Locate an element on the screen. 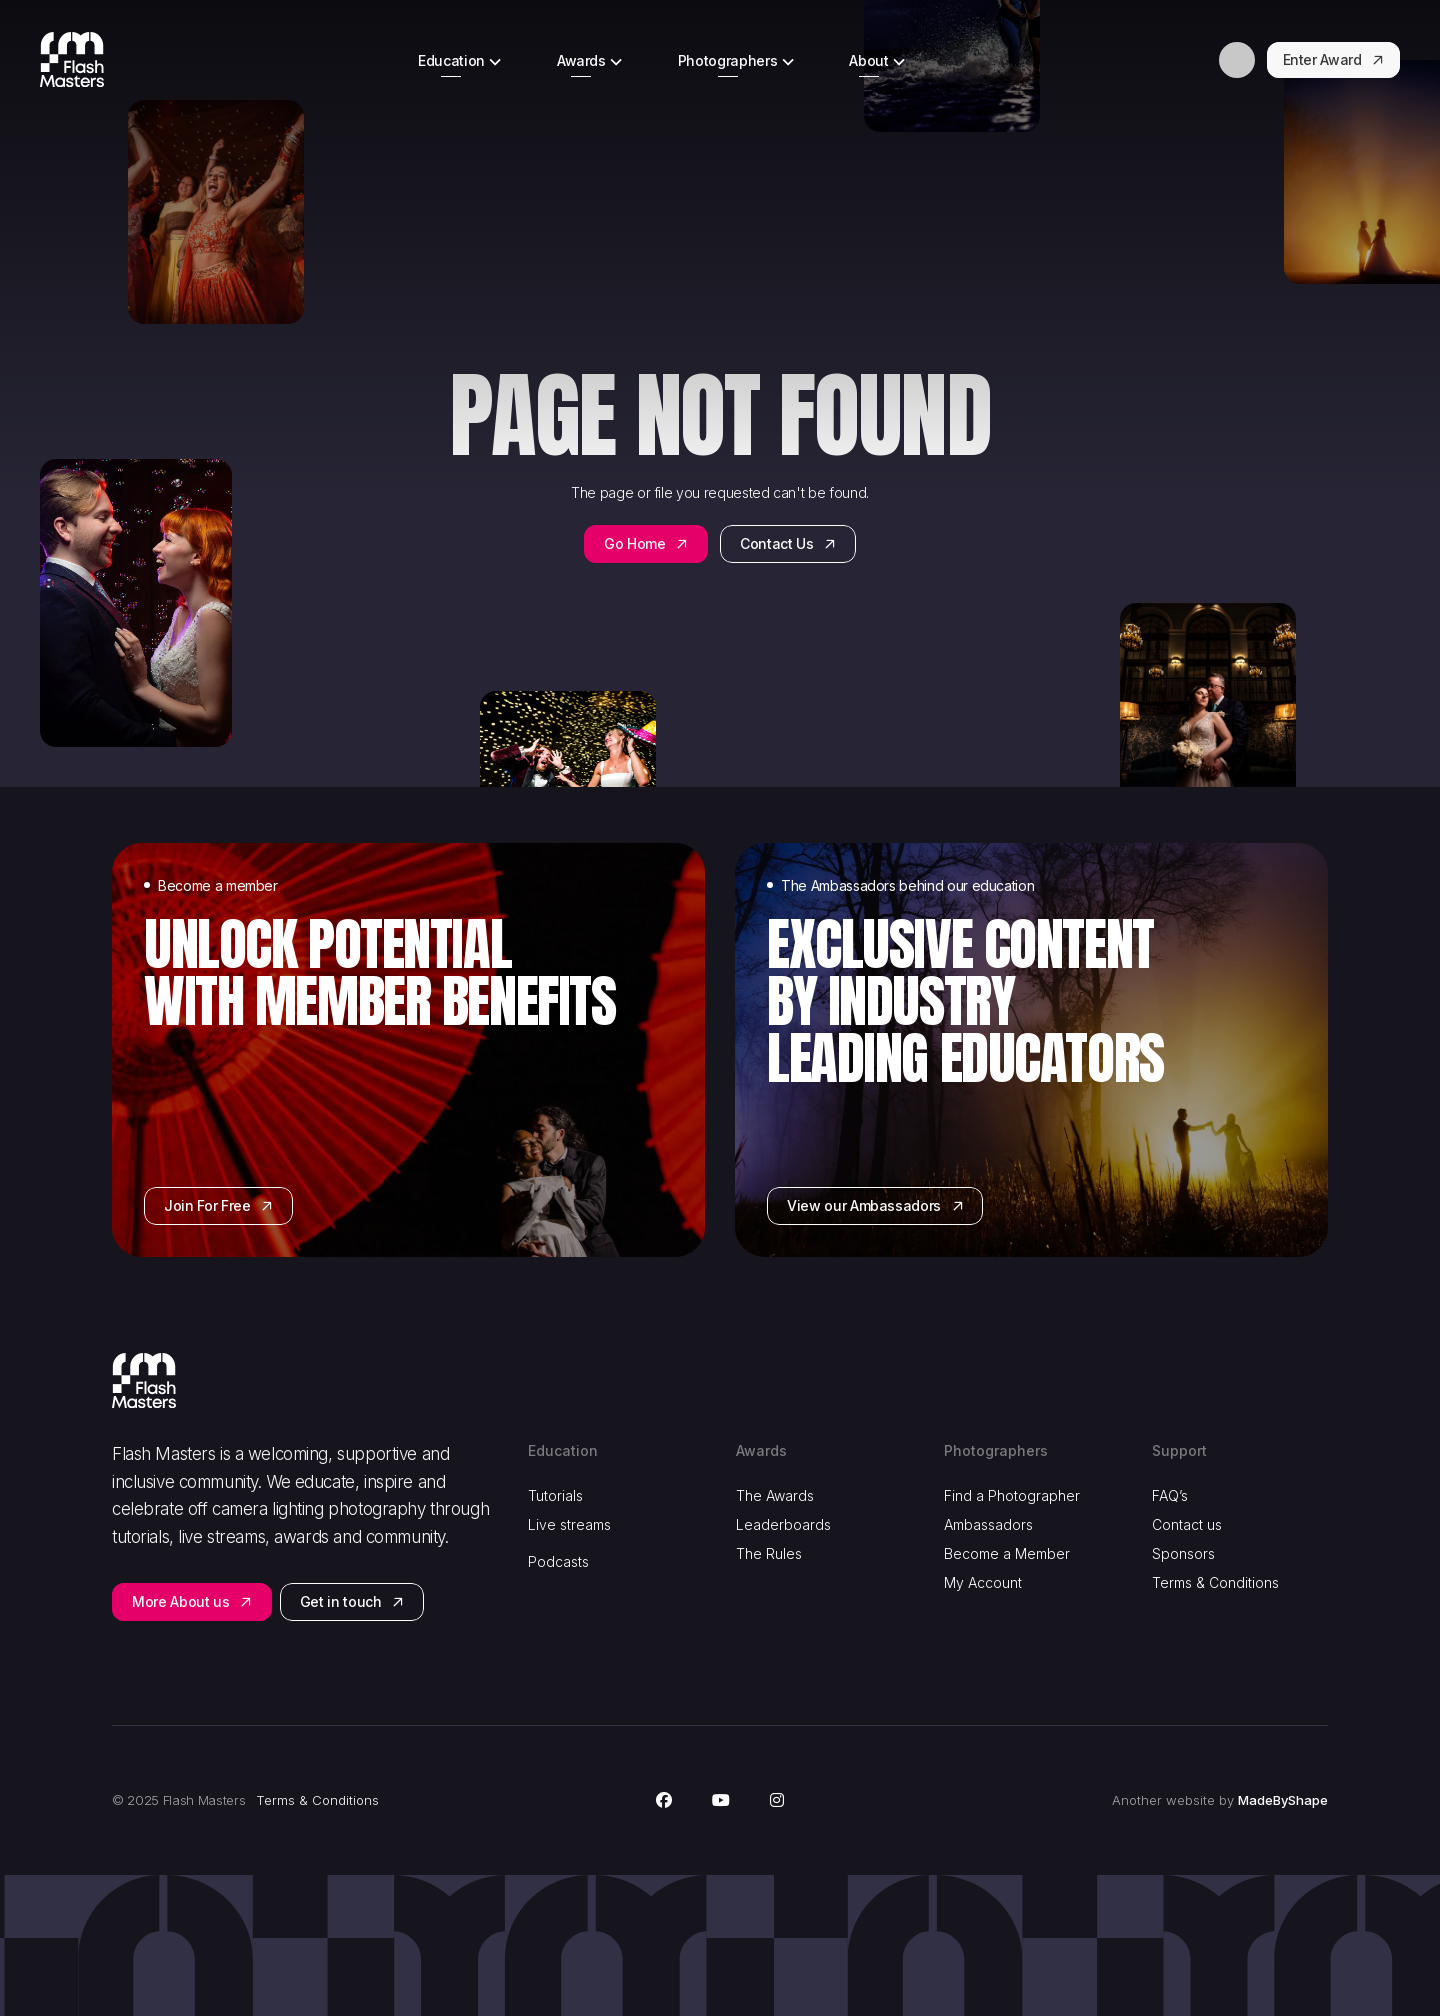 Image resolution: width=1440 pixels, height=2016 pixels. Live streams is located at coordinates (569, 1524).